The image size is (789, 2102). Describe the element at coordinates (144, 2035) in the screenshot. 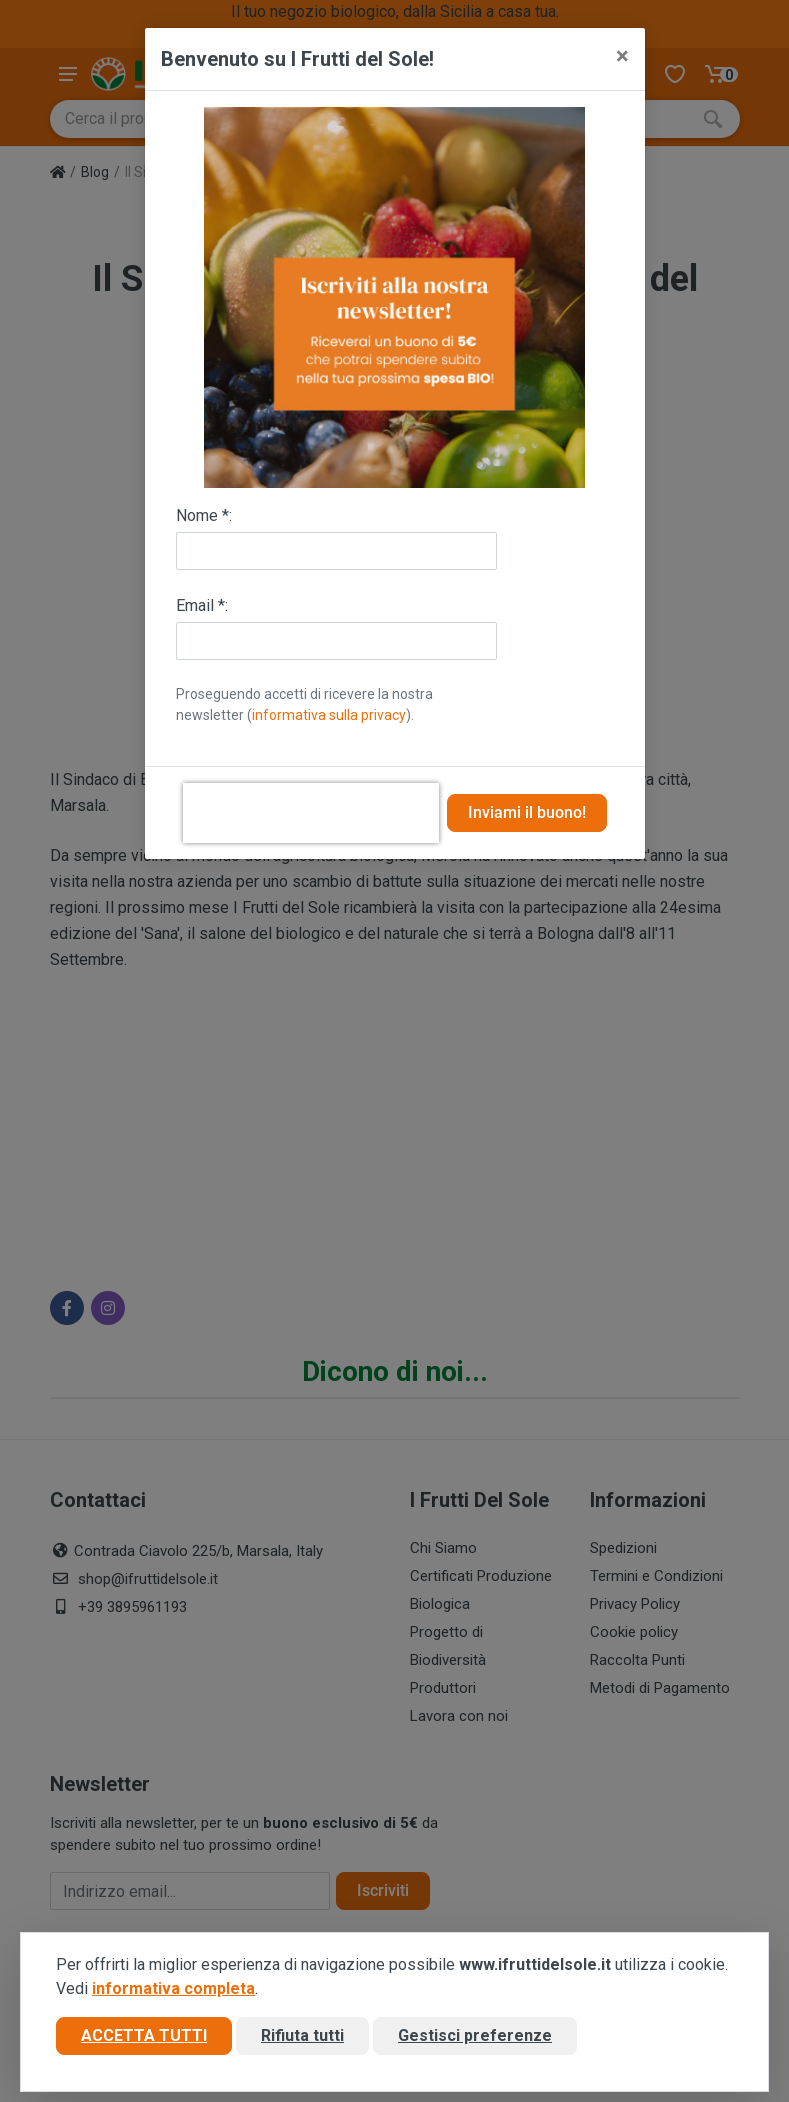

I see `Accetta tutti` at that location.